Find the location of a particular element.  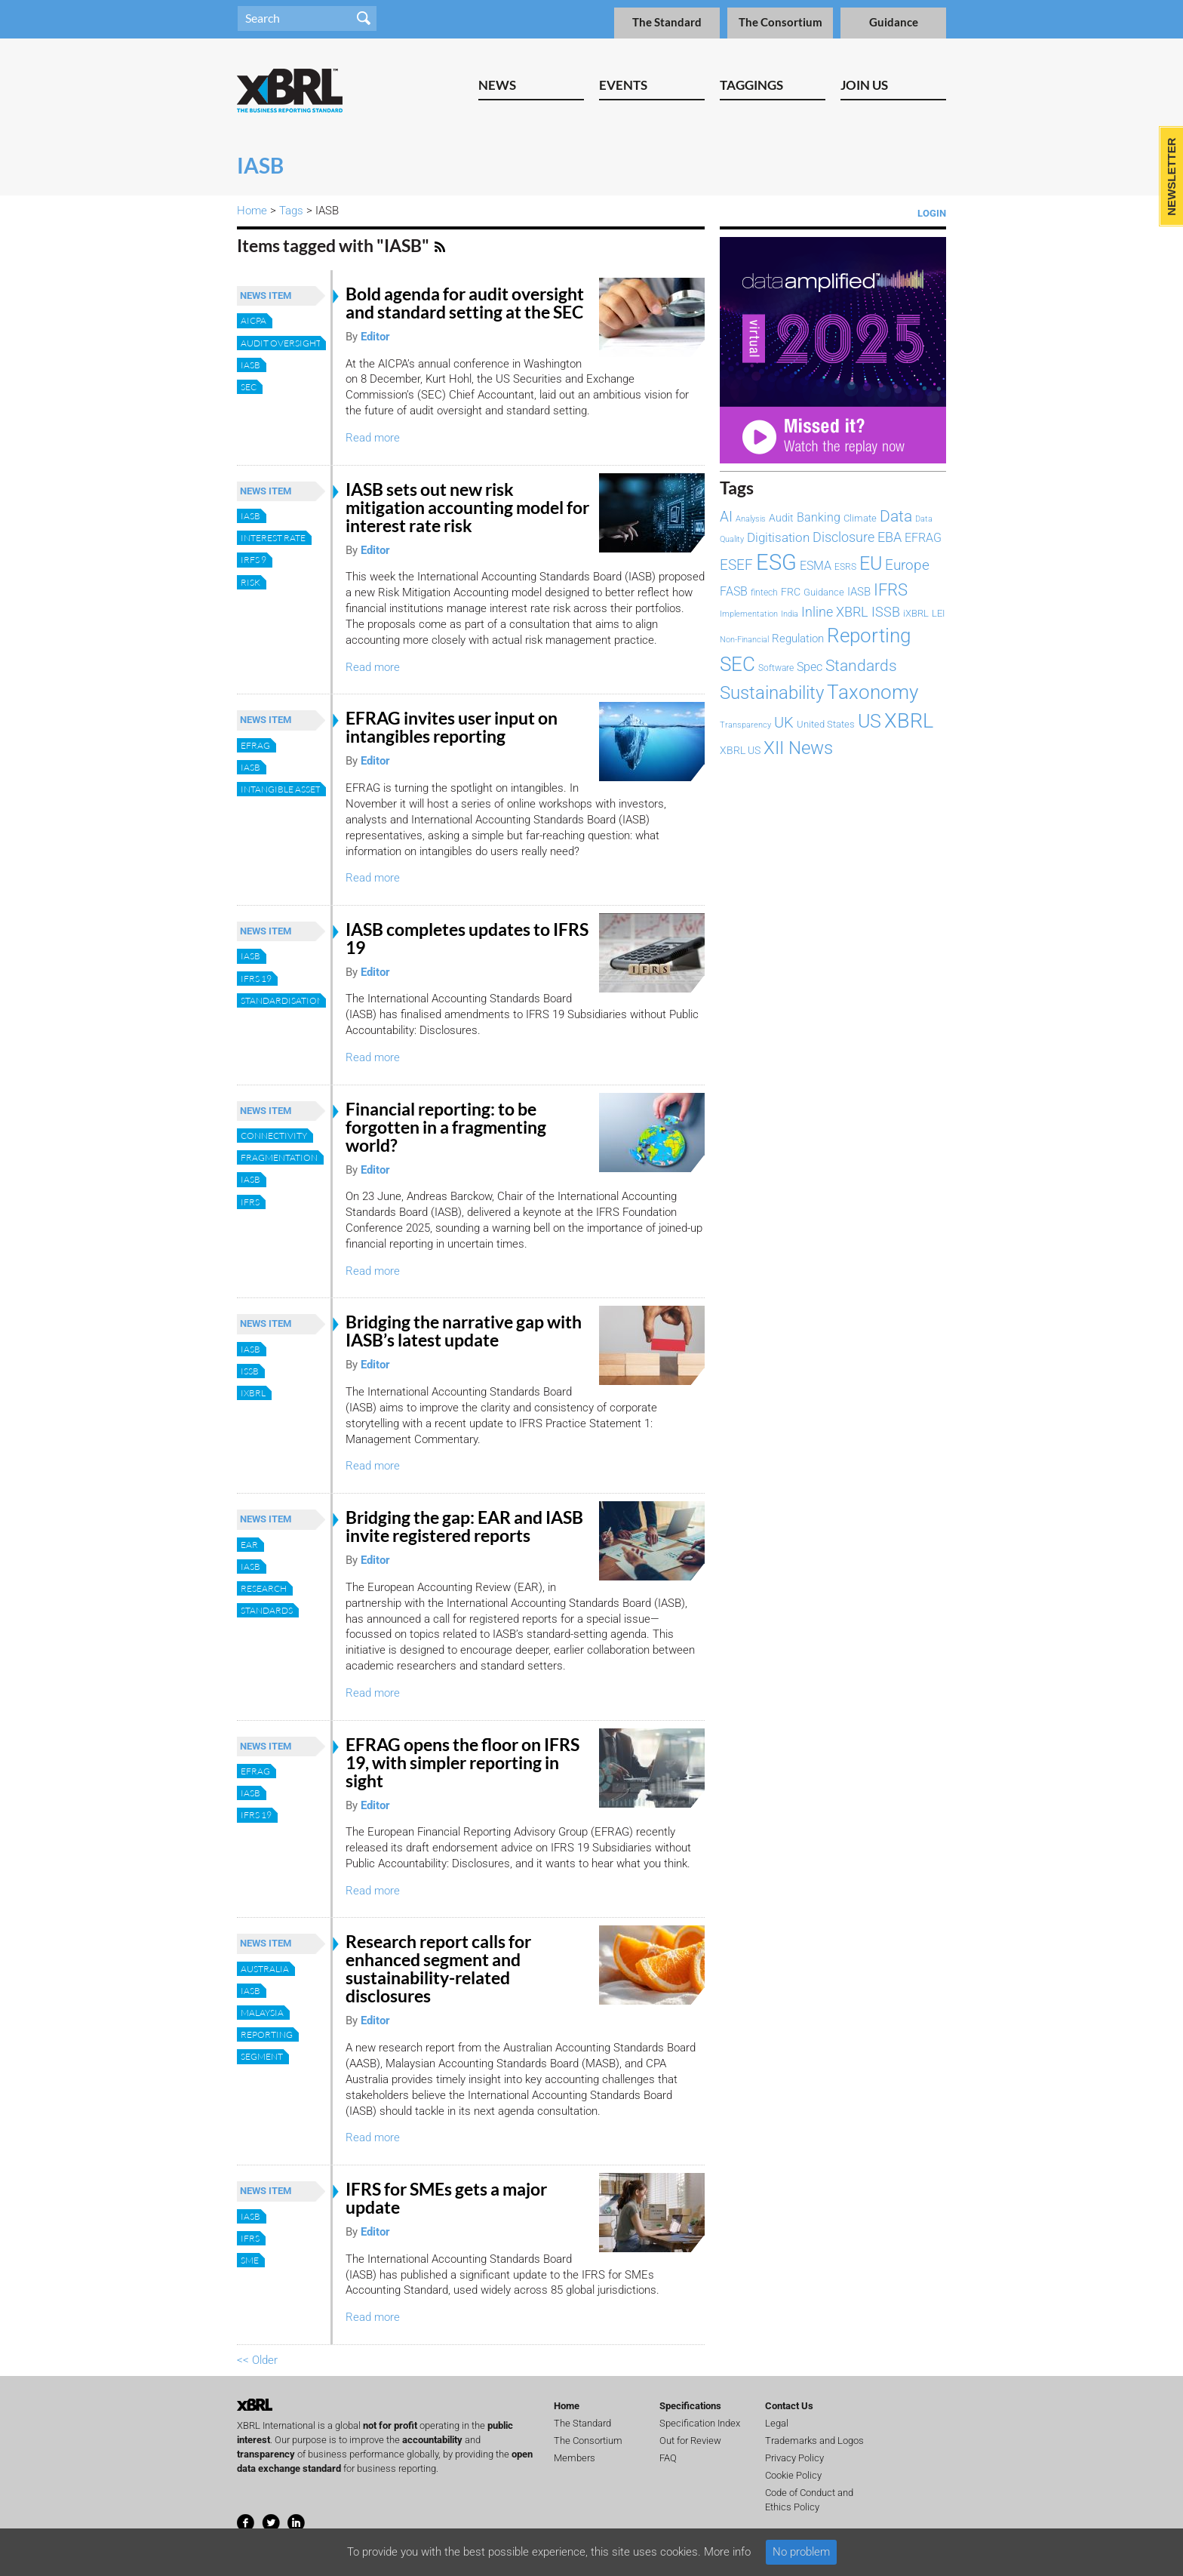

IASB sets out new risk mitigation accounting model for interest rate risk is located at coordinates (467, 507).